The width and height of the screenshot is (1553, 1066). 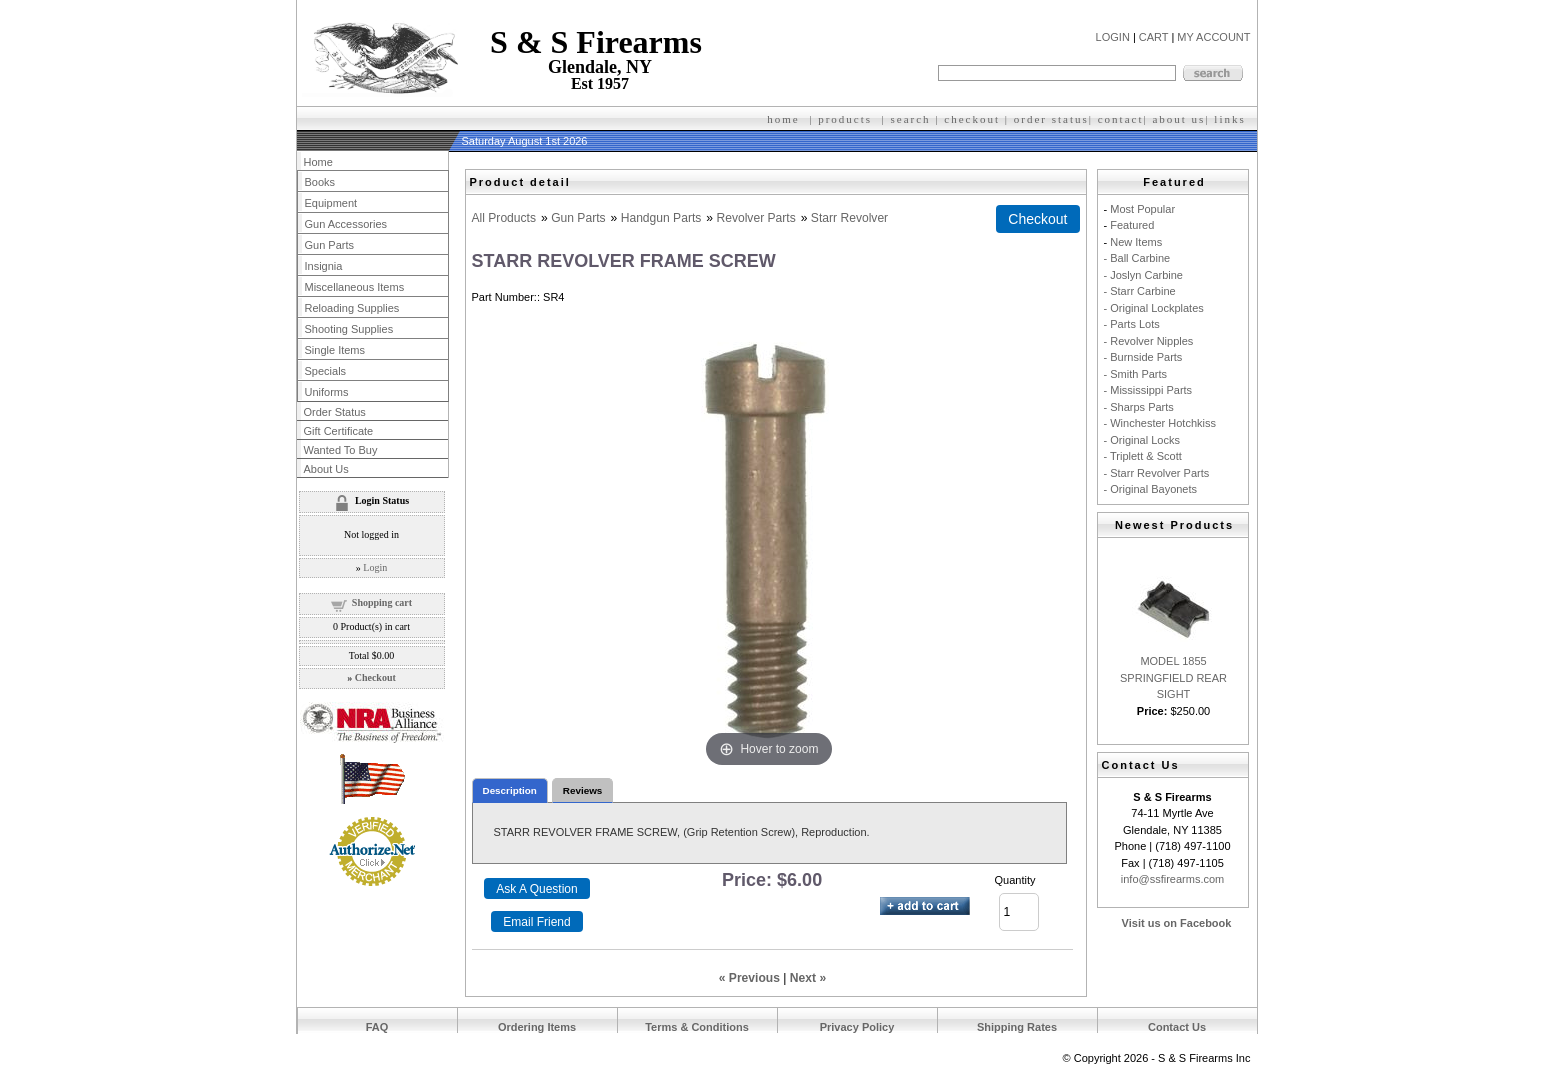 I want to click on contact, so click(x=1121, y=119).